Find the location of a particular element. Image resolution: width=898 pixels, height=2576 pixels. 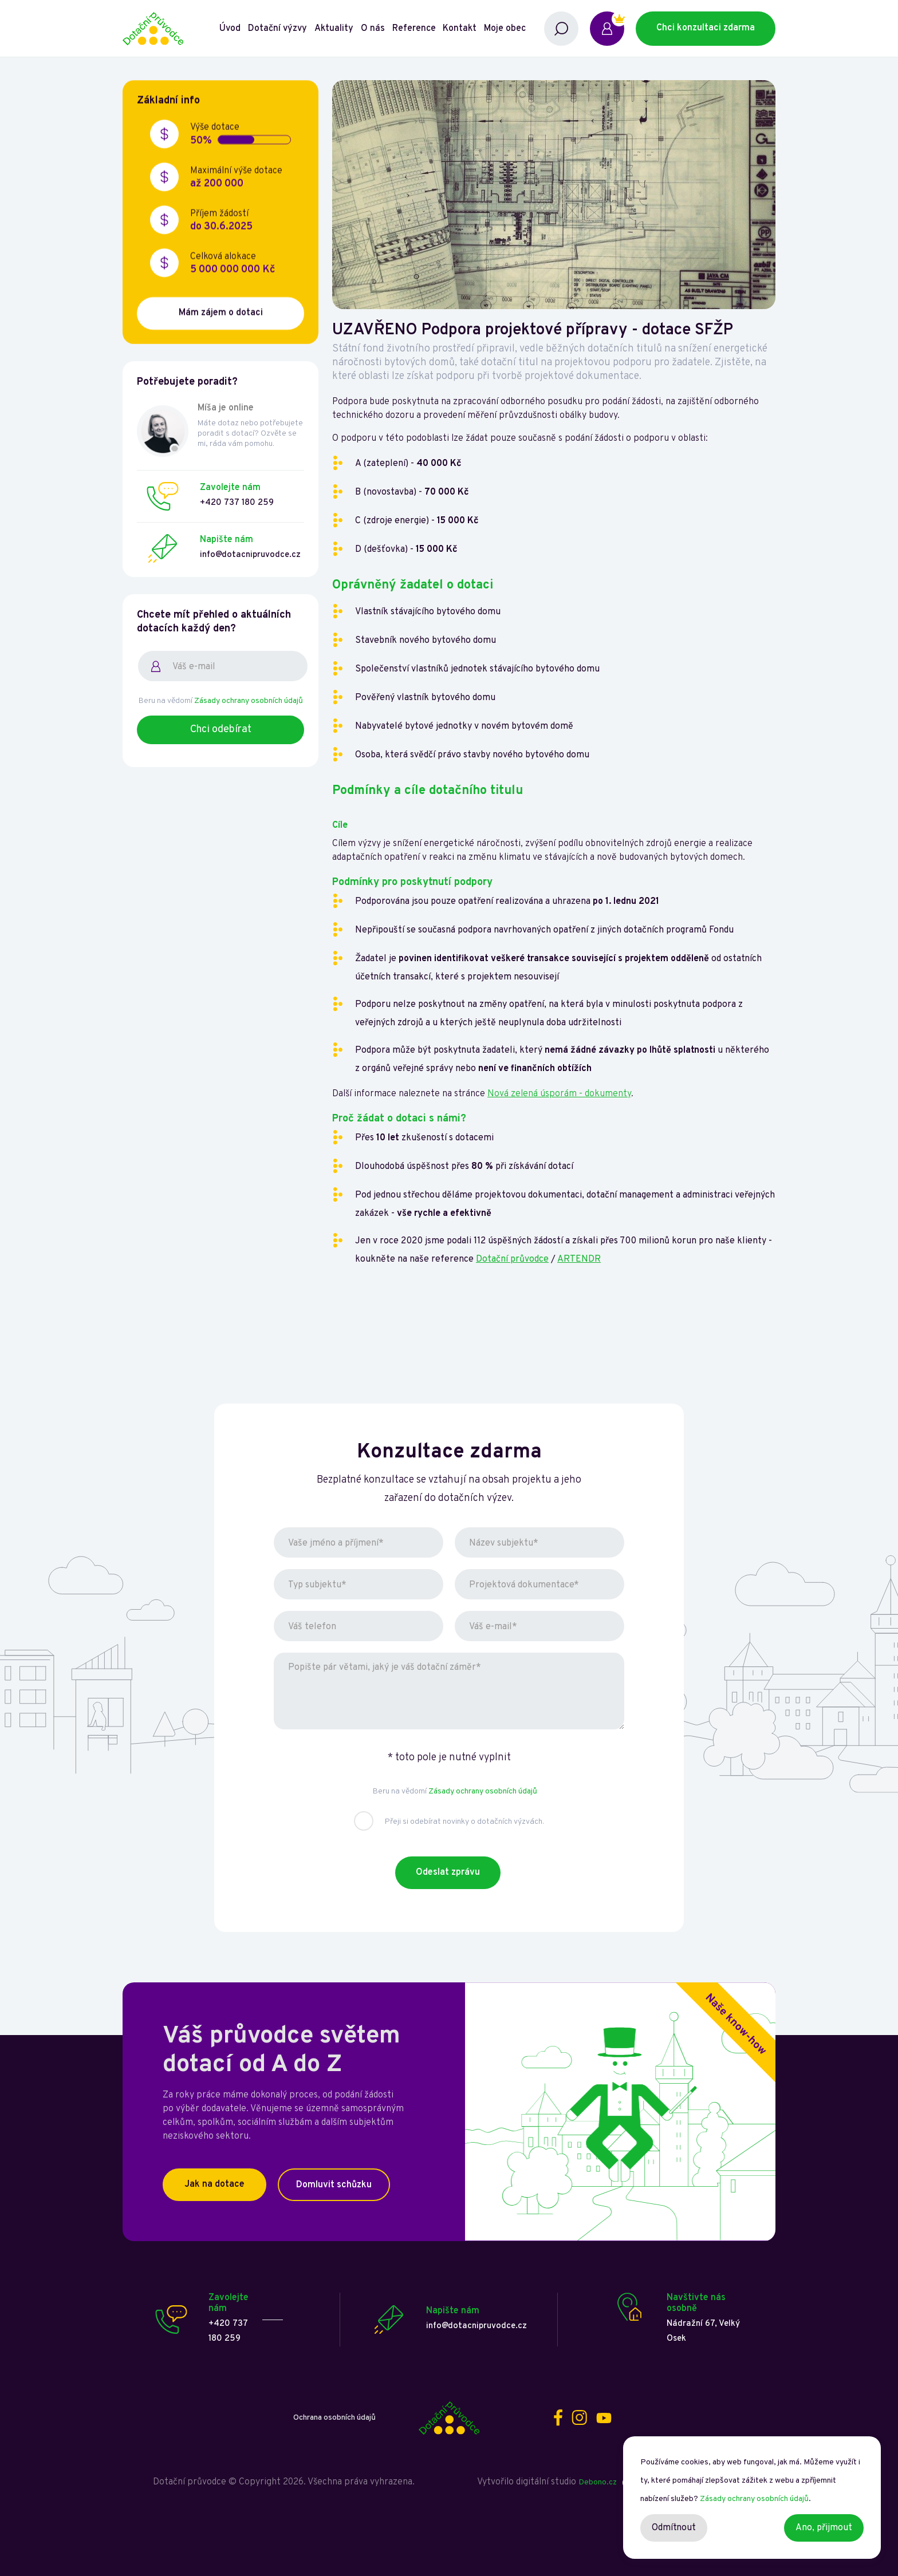

Moje obec is located at coordinates (505, 28).